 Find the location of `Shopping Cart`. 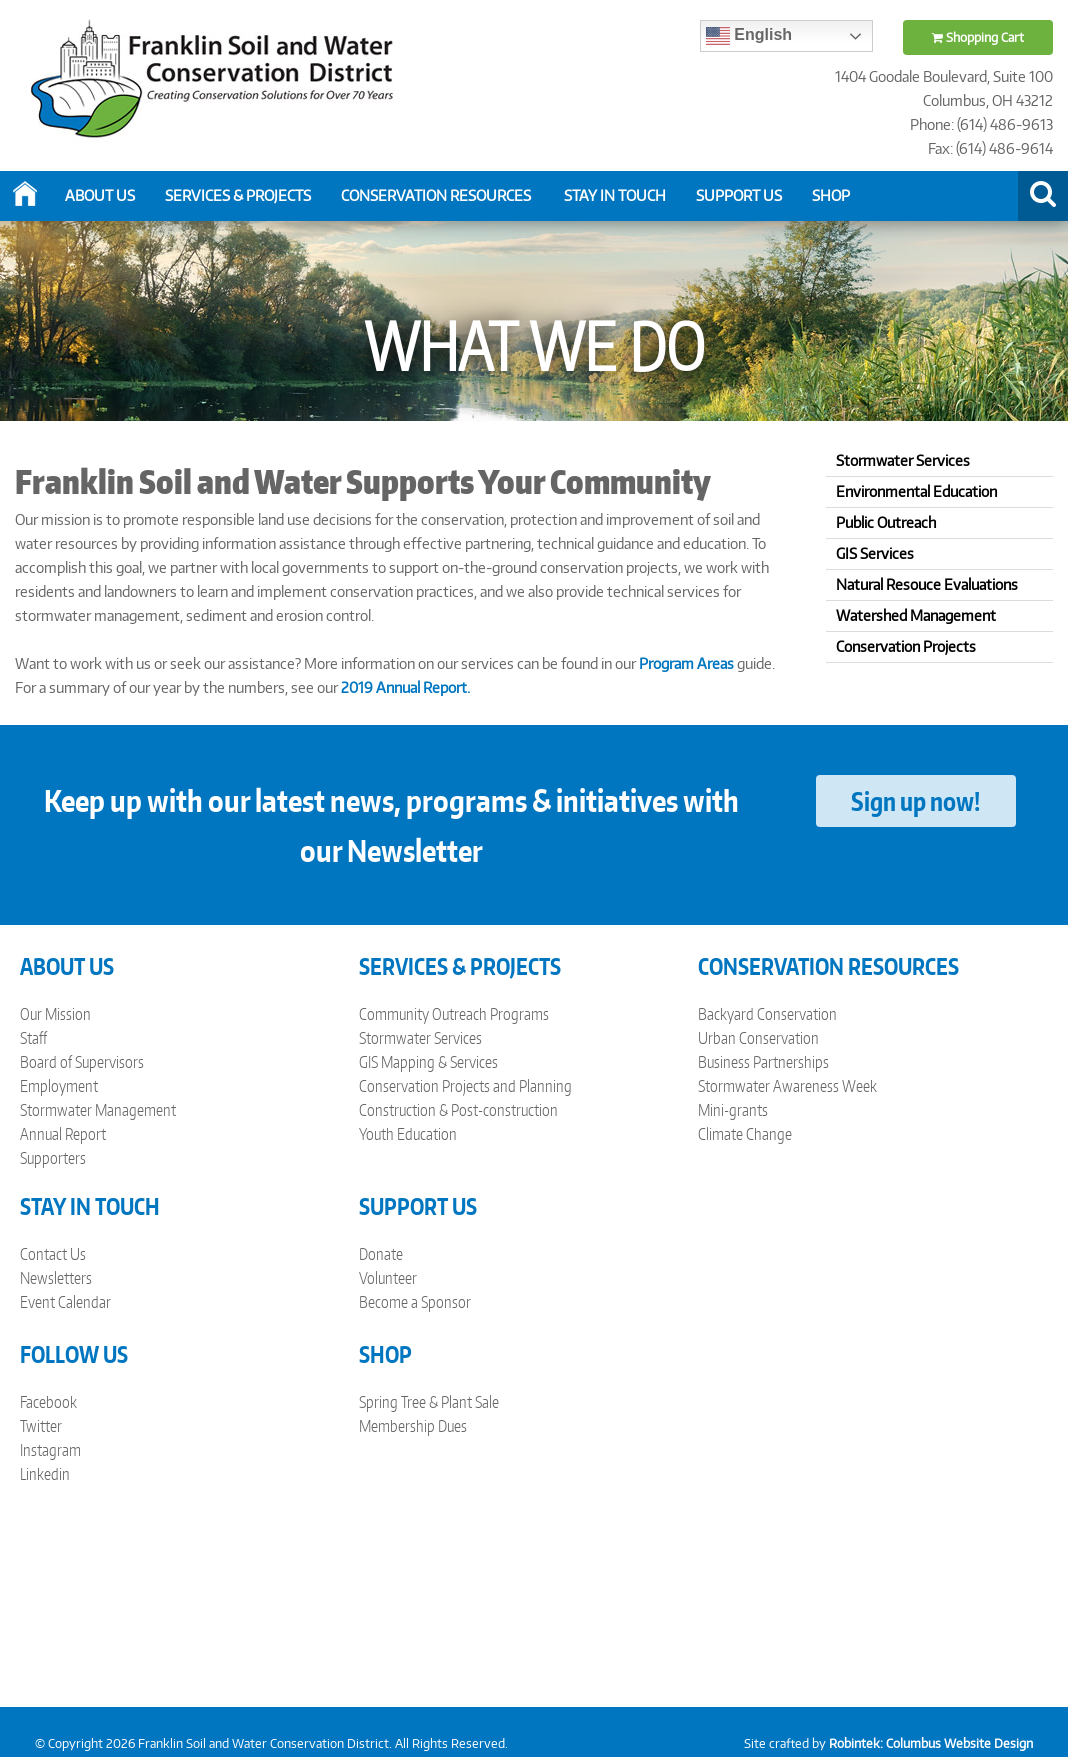

Shopping Cart is located at coordinates (978, 37).